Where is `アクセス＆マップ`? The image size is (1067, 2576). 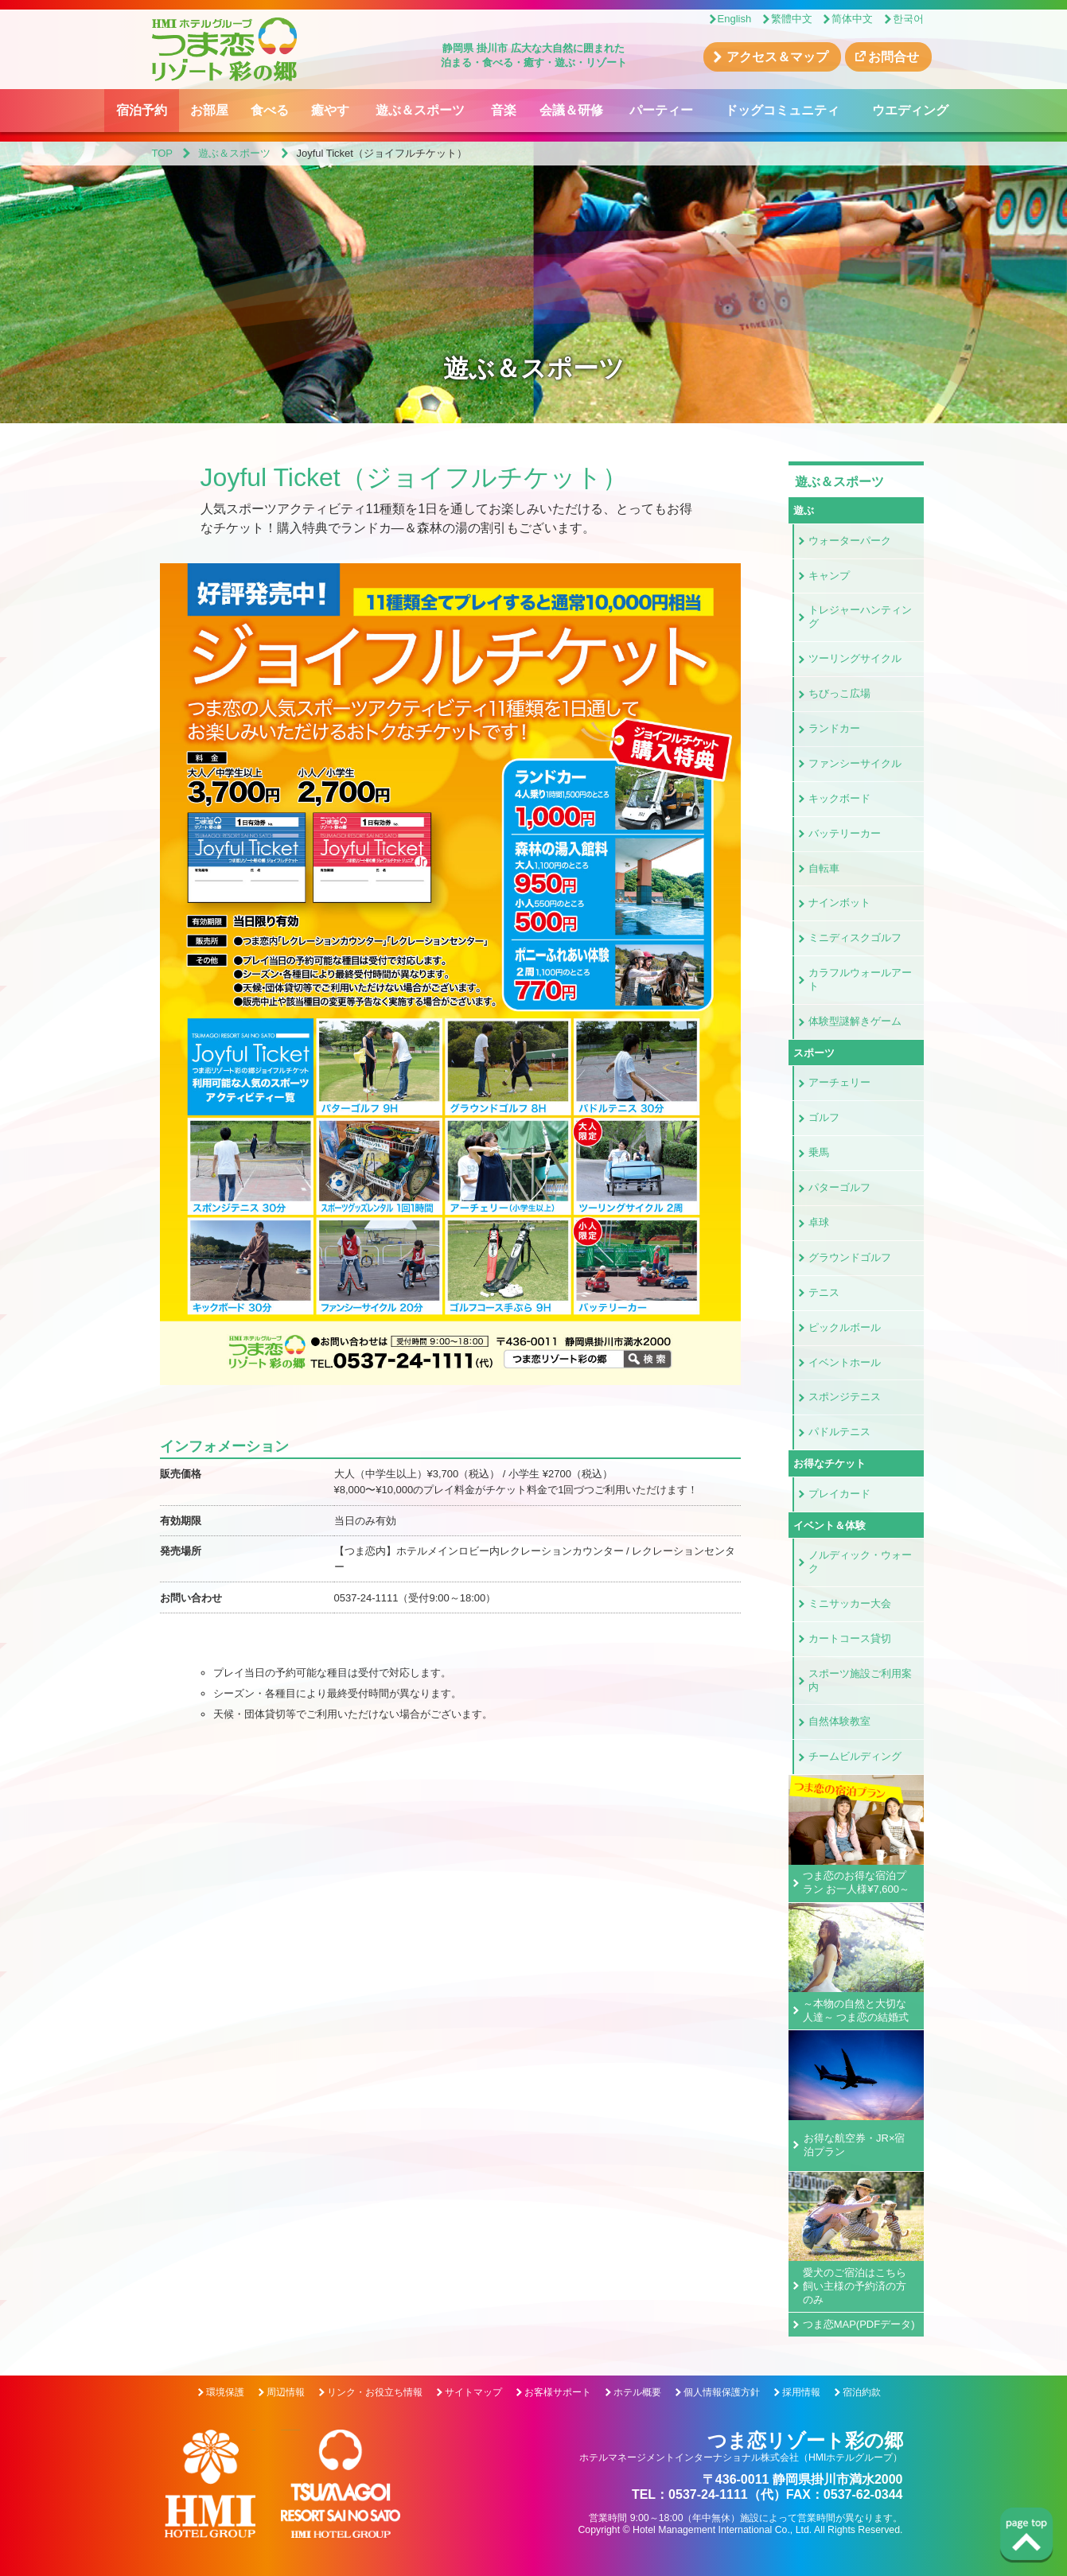 アクセス＆マップ is located at coordinates (777, 57).